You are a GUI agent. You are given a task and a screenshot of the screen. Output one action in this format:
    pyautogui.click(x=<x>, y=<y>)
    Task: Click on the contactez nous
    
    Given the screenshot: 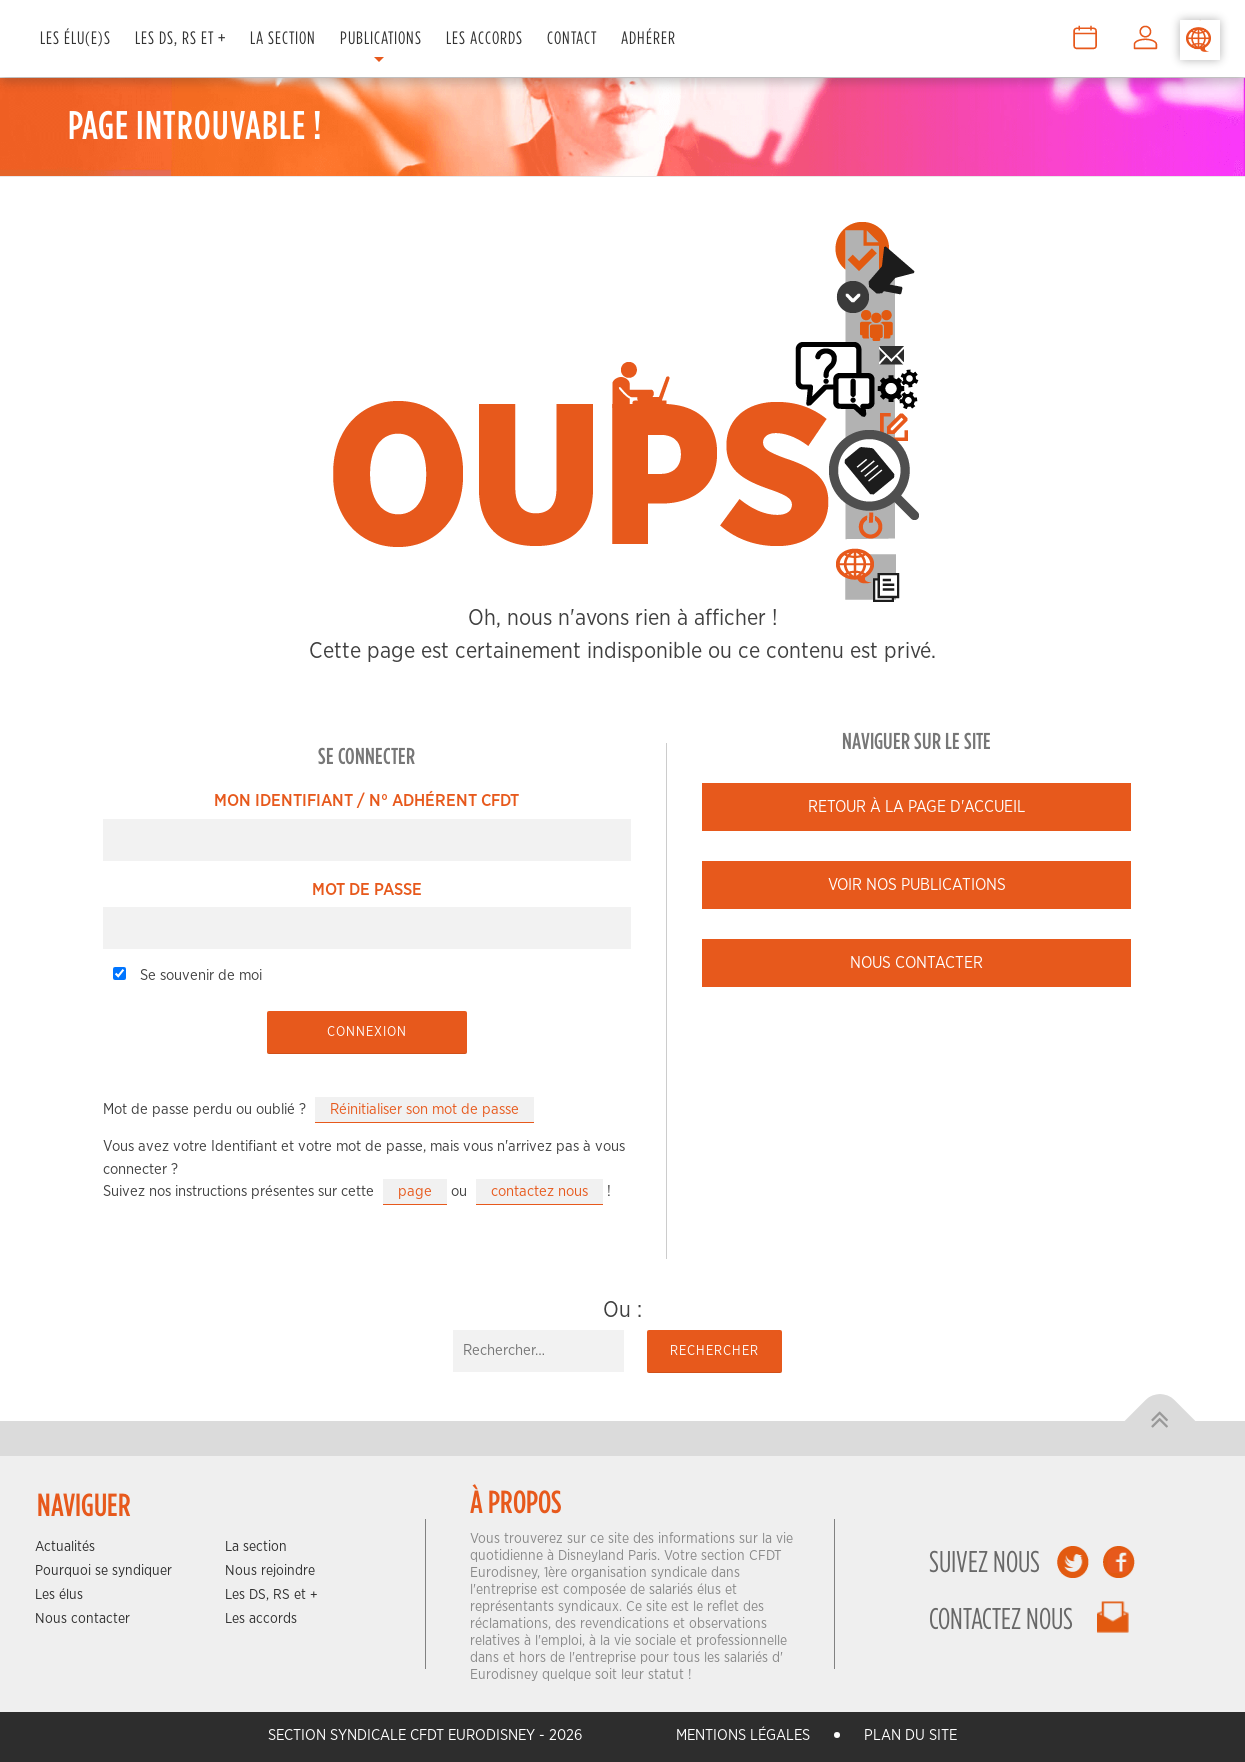 What is the action you would take?
    pyautogui.click(x=539, y=1191)
    